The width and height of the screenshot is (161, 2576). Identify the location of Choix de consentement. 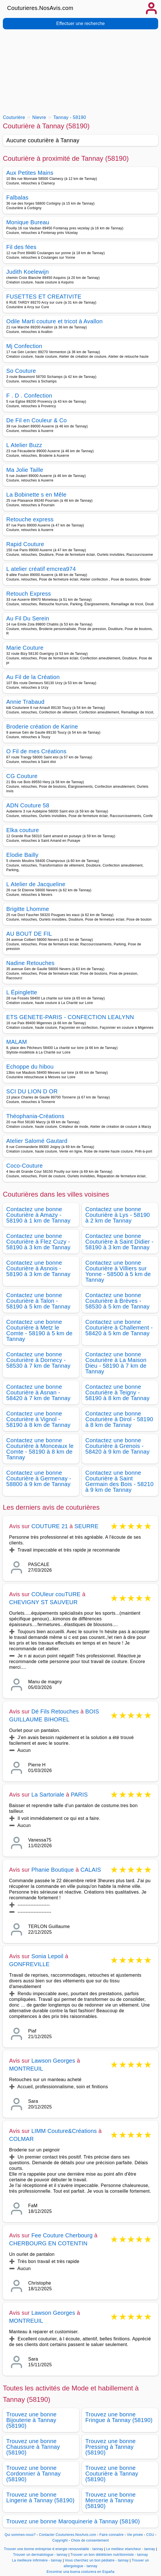
(90, 2540).